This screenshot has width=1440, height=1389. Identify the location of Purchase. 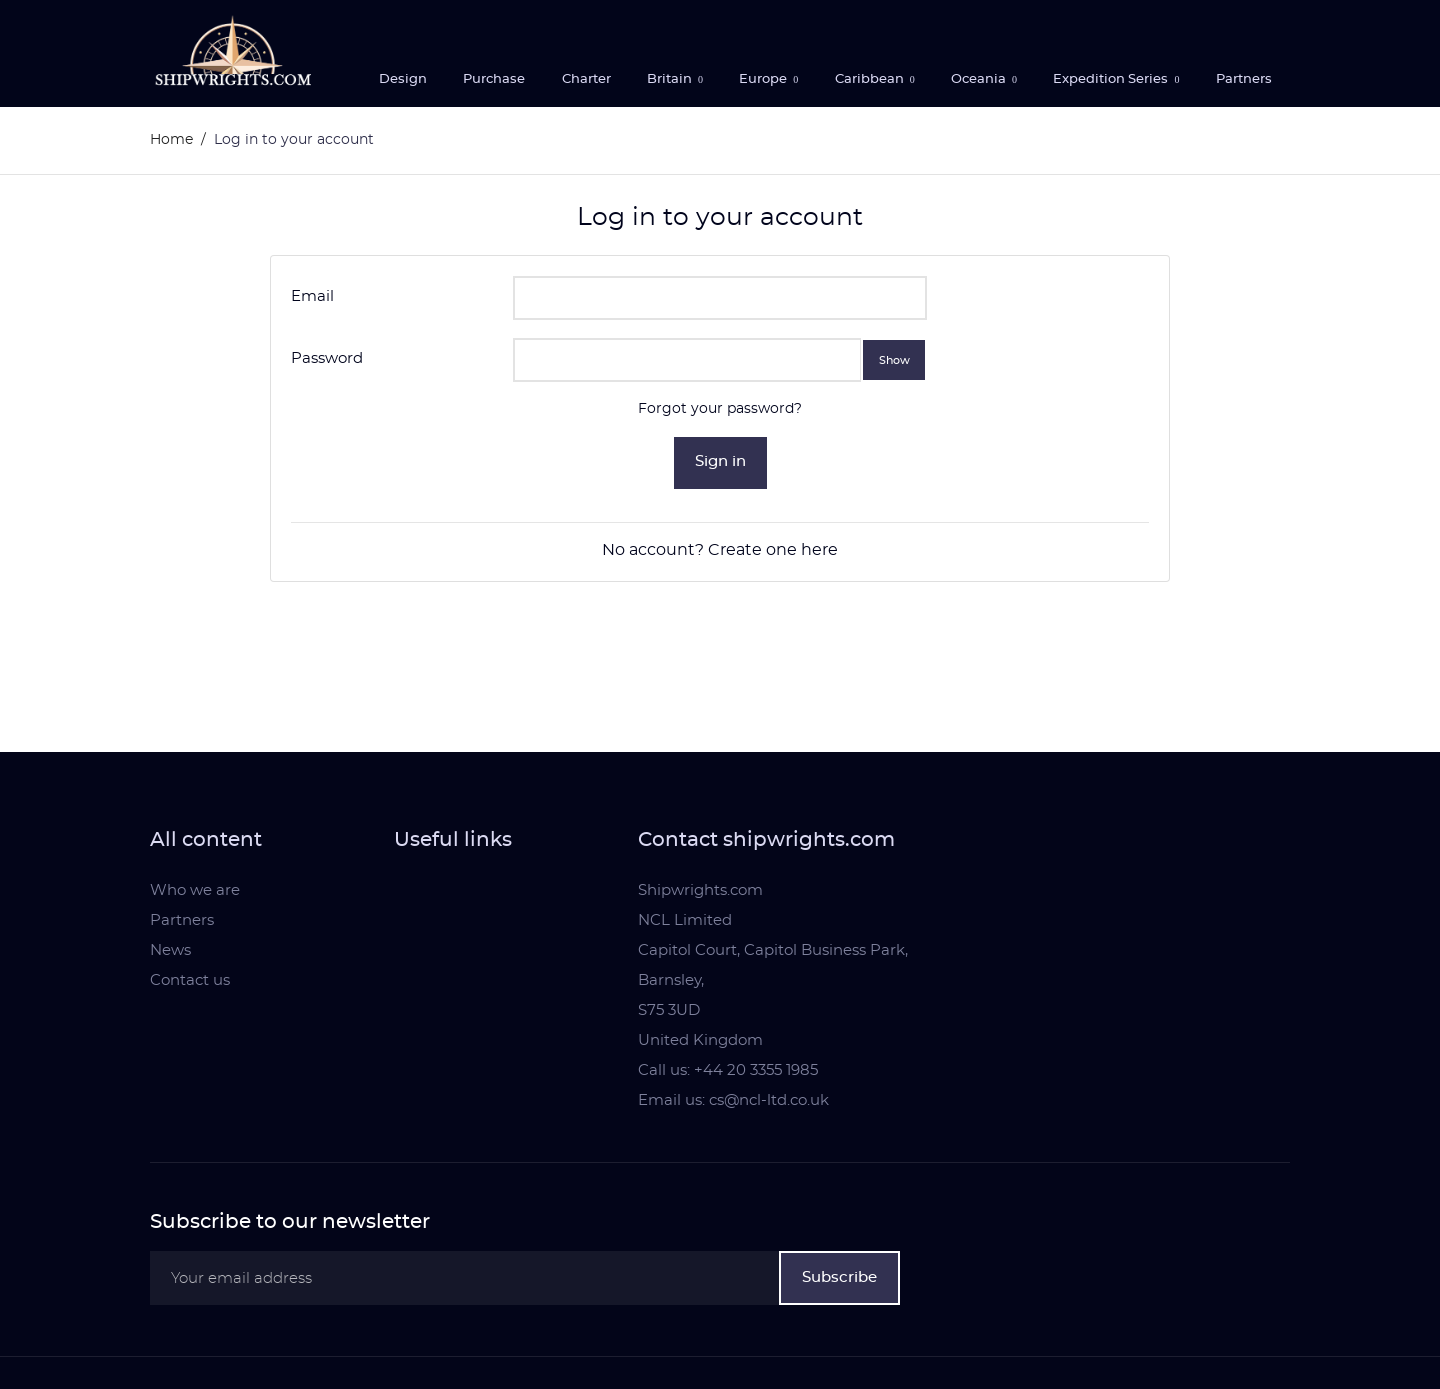
(494, 79).